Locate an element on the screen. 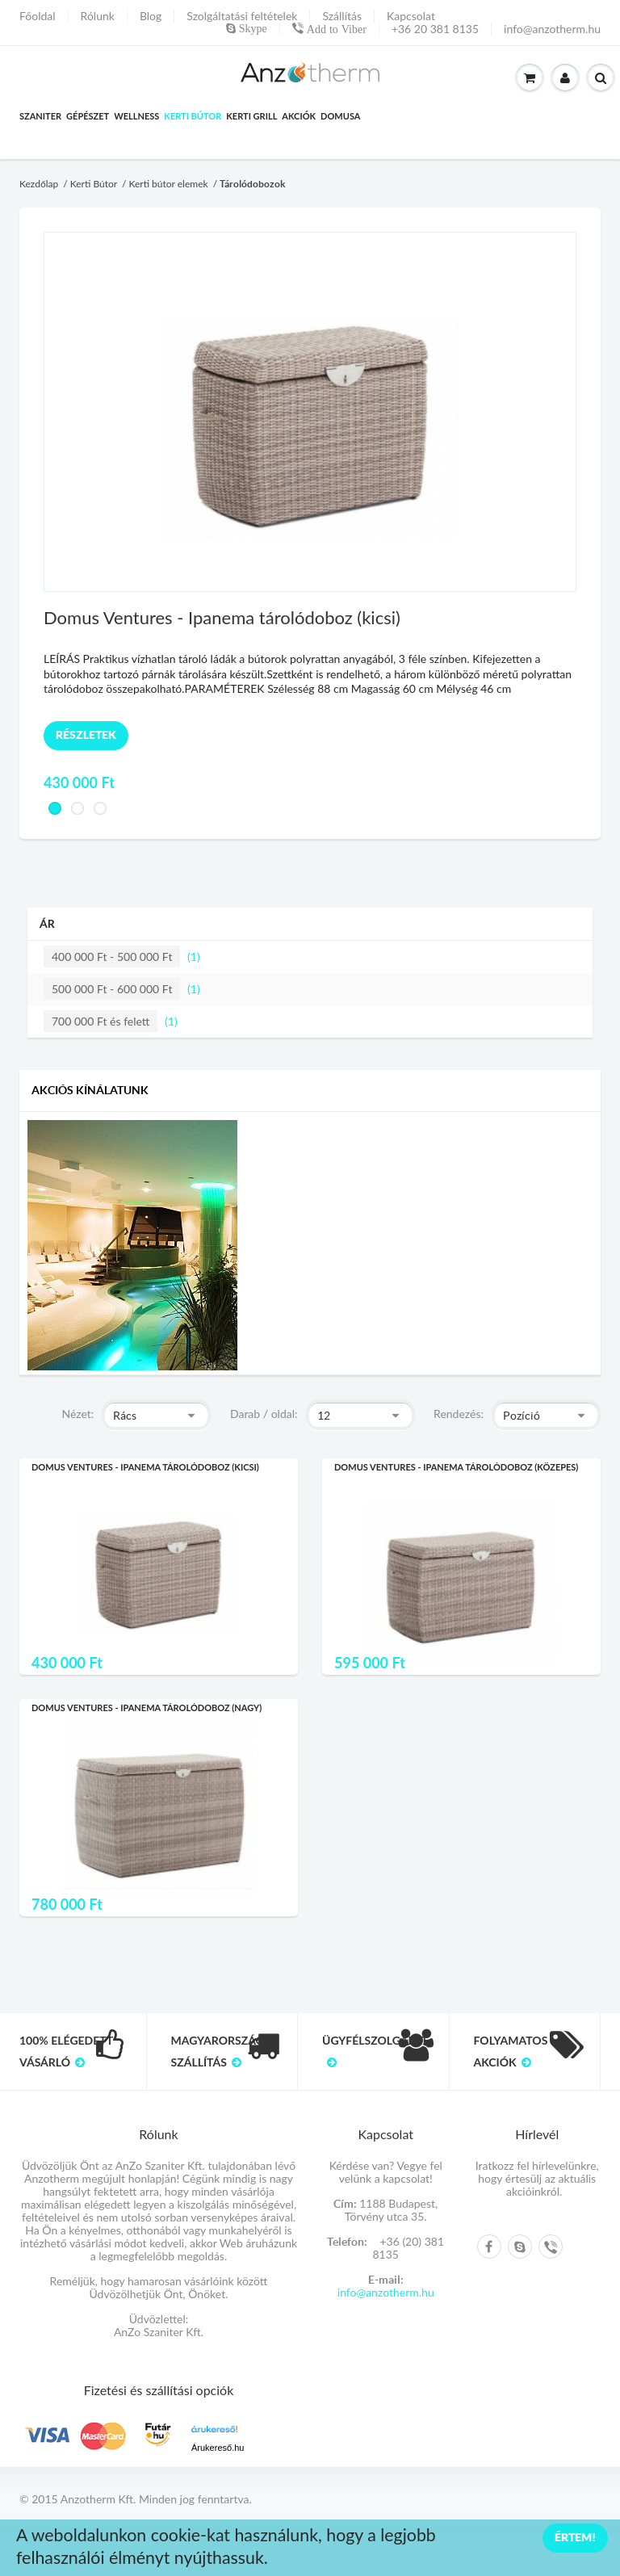 The image size is (620, 2576). Szállítás is located at coordinates (342, 16).